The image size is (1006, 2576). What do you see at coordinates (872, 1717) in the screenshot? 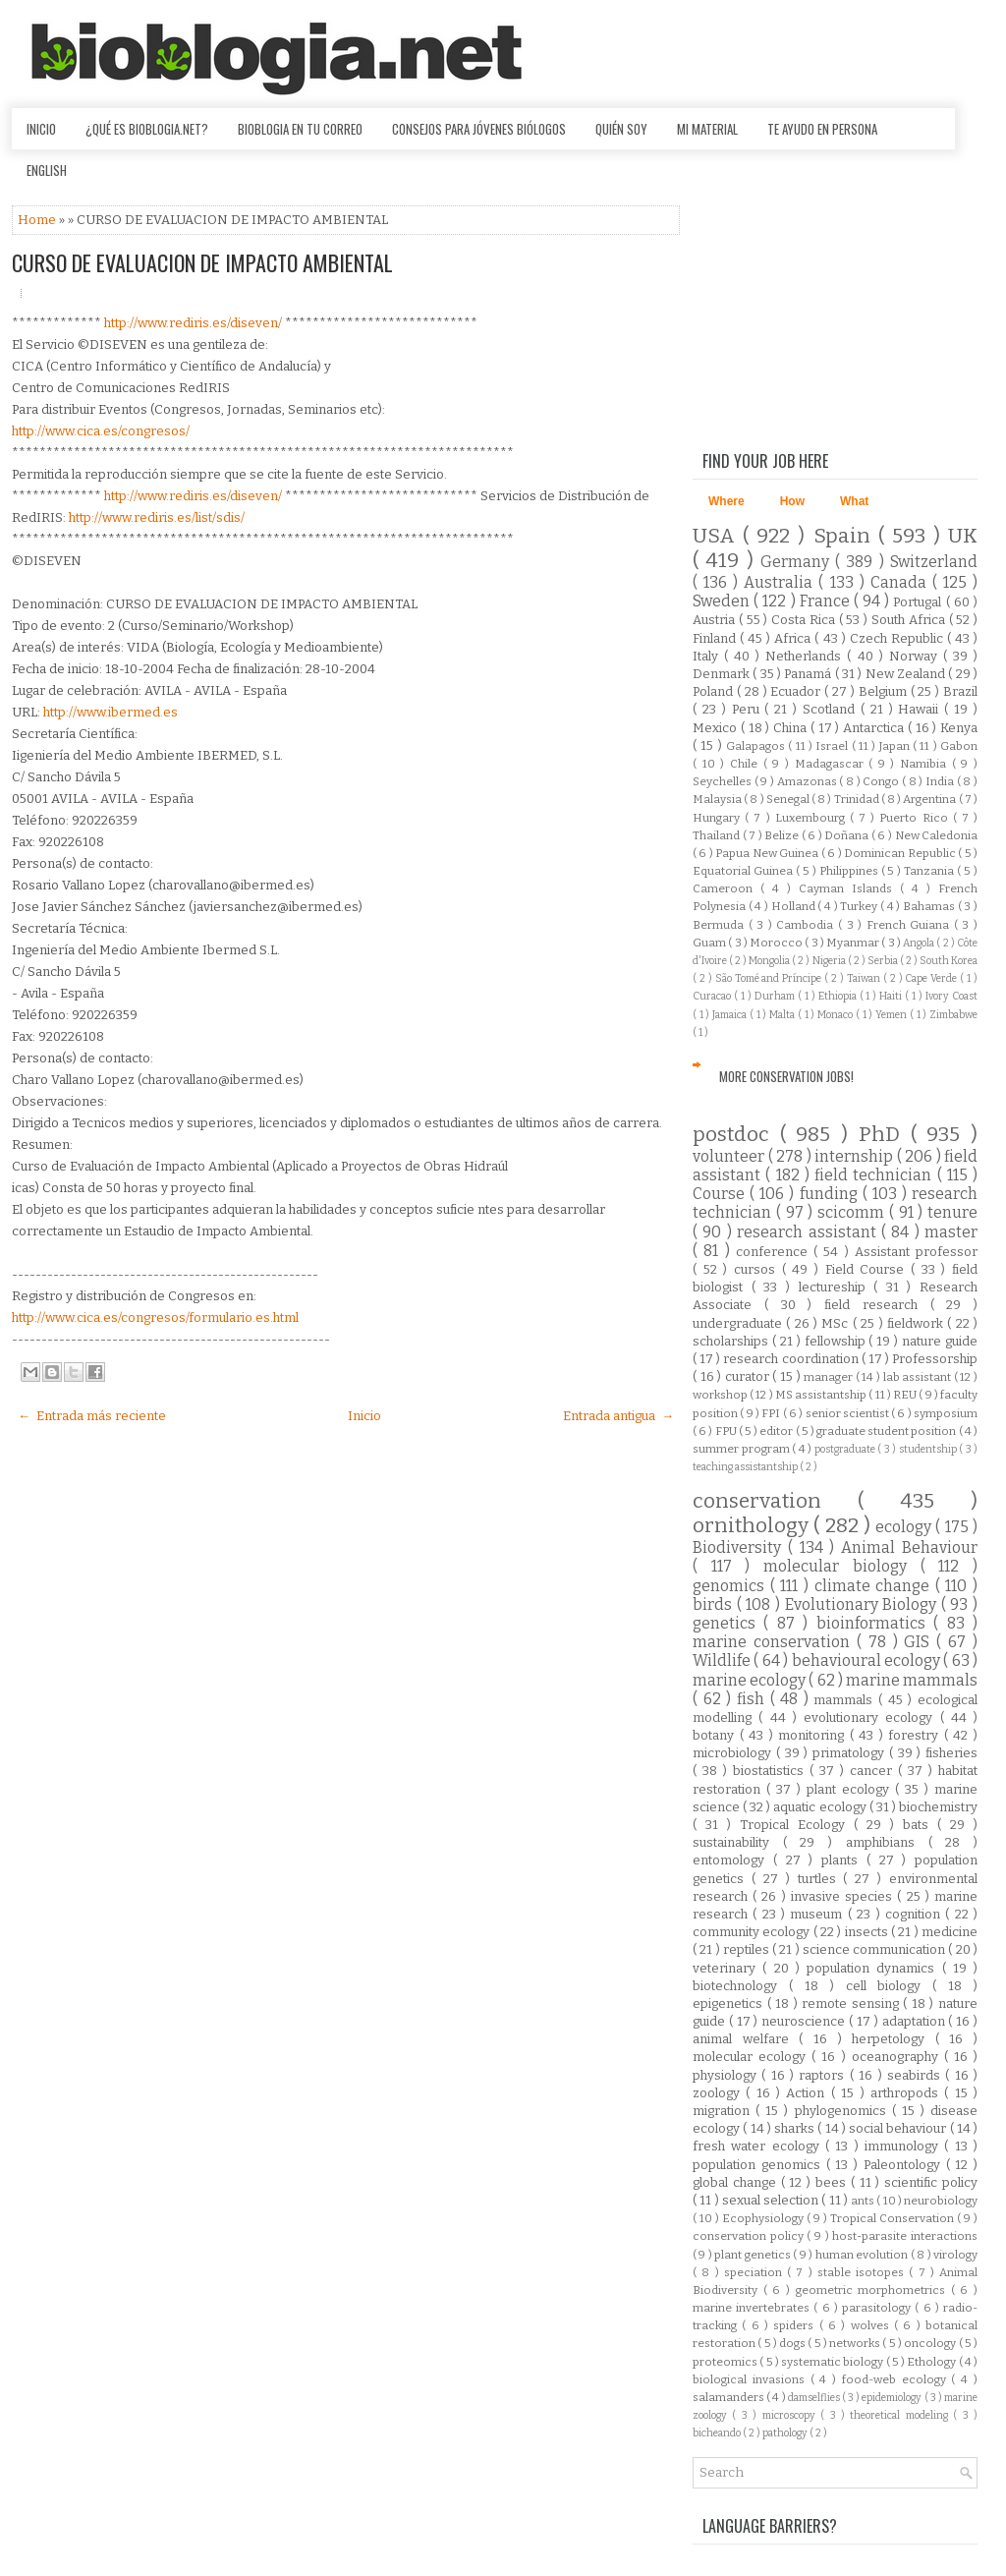
I see `evolutionary ecology` at bounding box center [872, 1717].